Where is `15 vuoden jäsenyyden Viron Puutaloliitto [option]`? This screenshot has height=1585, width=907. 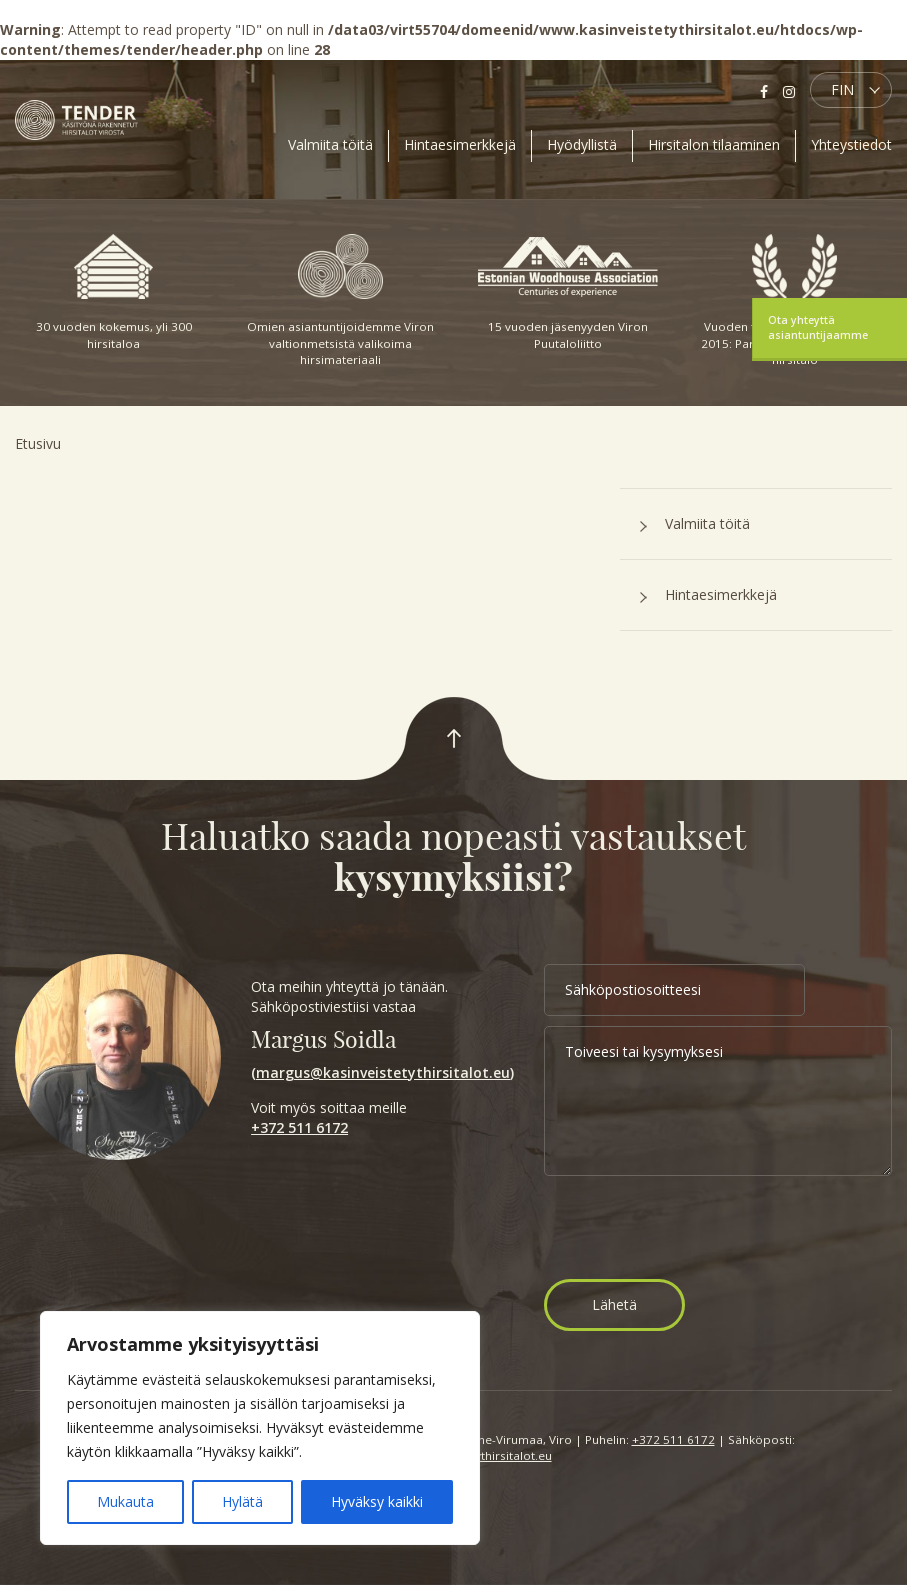
15 vuoden jäsenyyden Viron Puutaloliitto [option] is located at coordinates (568, 292).